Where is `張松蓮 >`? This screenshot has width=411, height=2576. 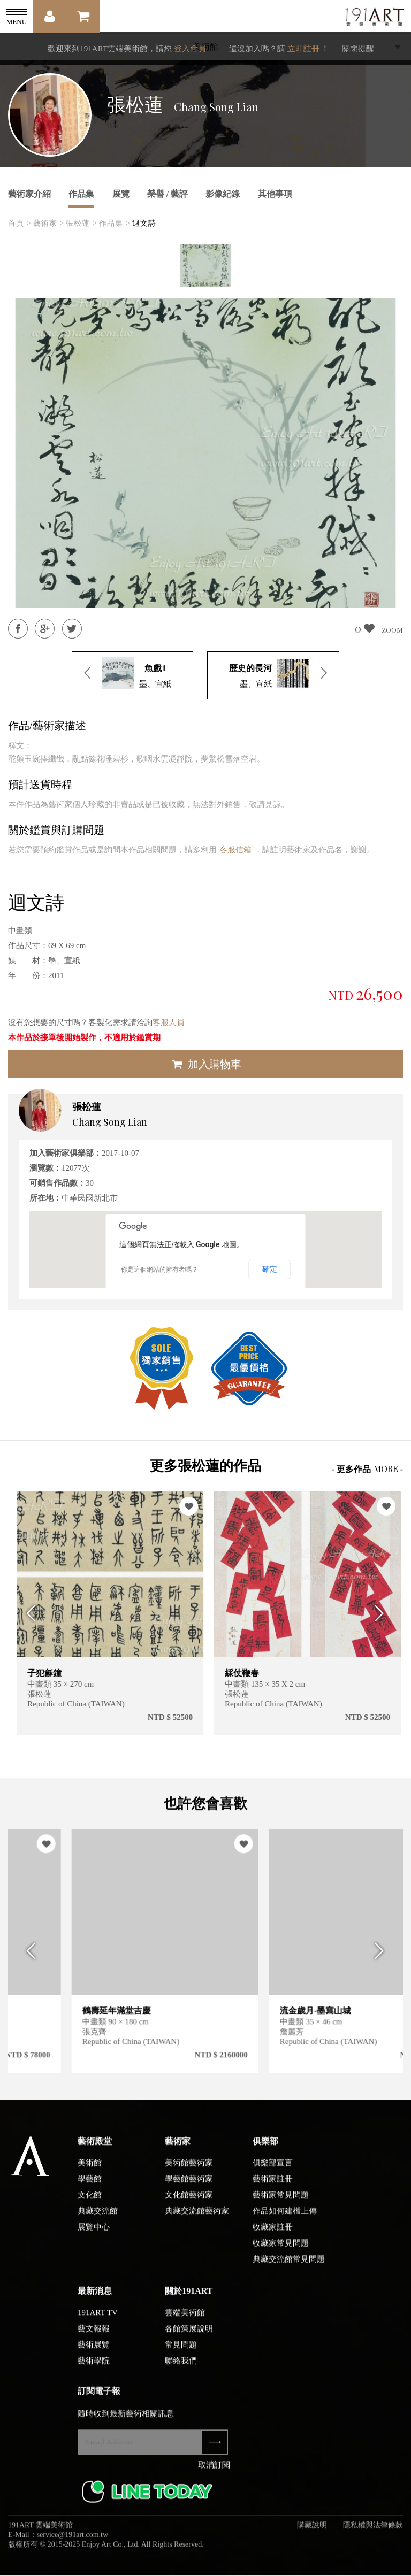
張松蓮 > is located at coordinates (81, 223).